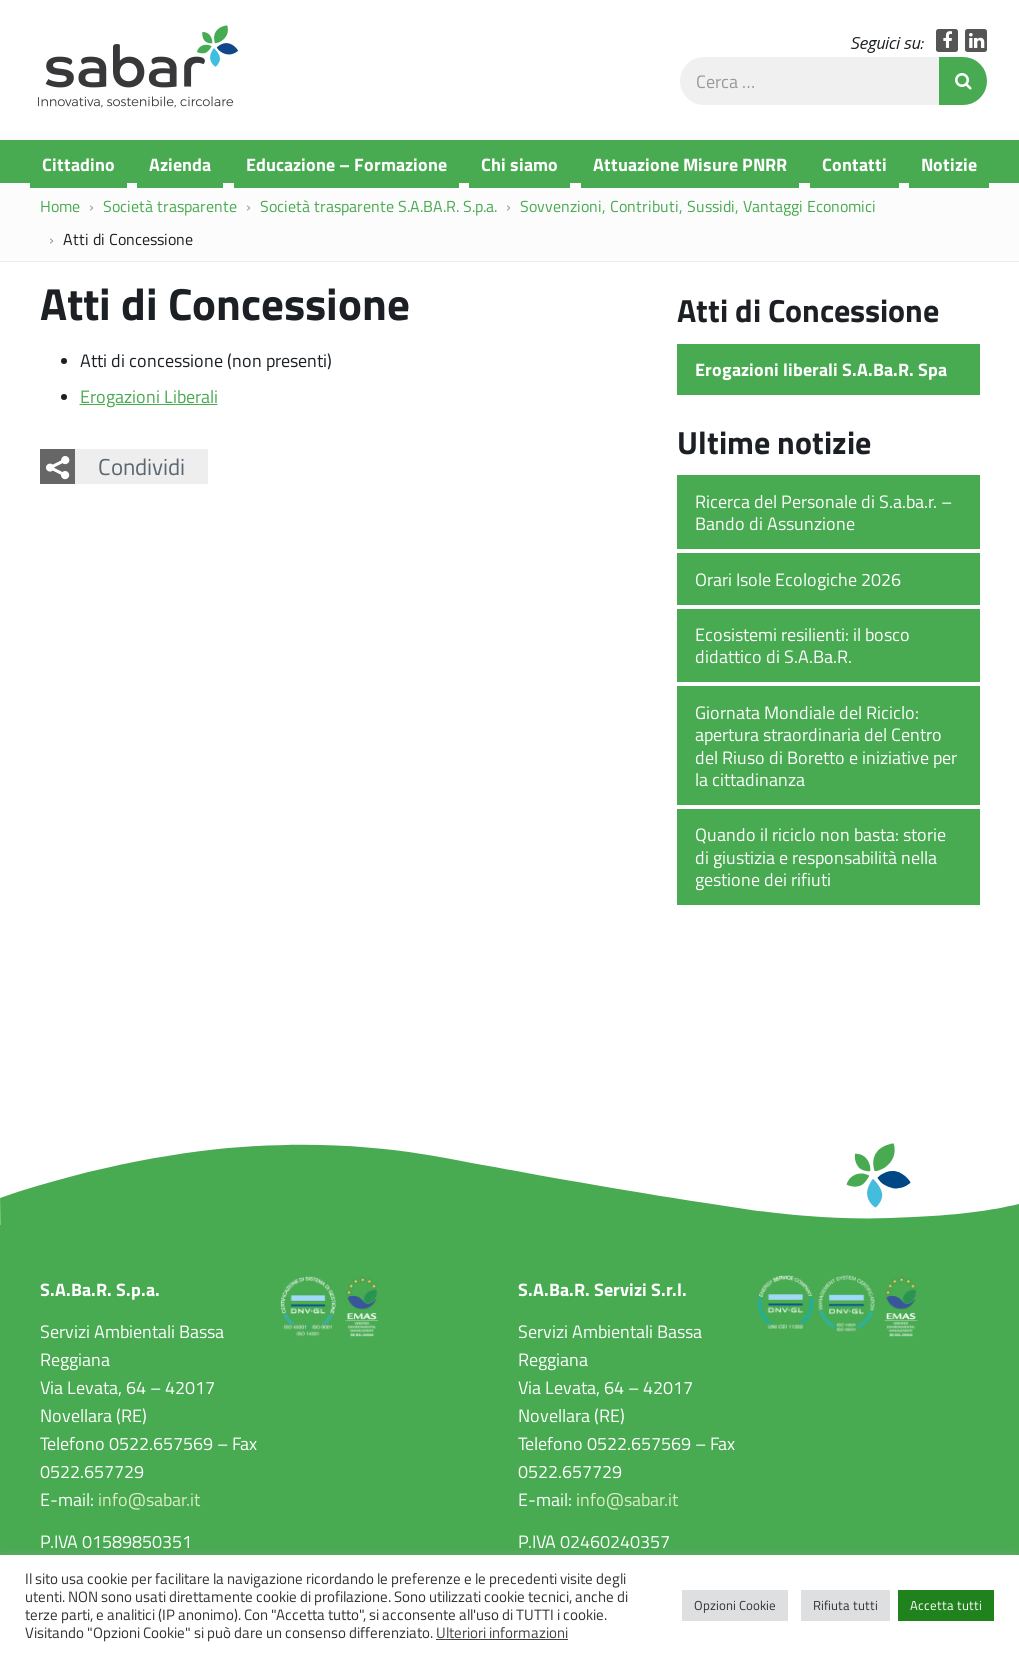  Describe the element at coordinates (947, 45) in the screenshot. I see `Facebook` at that location.